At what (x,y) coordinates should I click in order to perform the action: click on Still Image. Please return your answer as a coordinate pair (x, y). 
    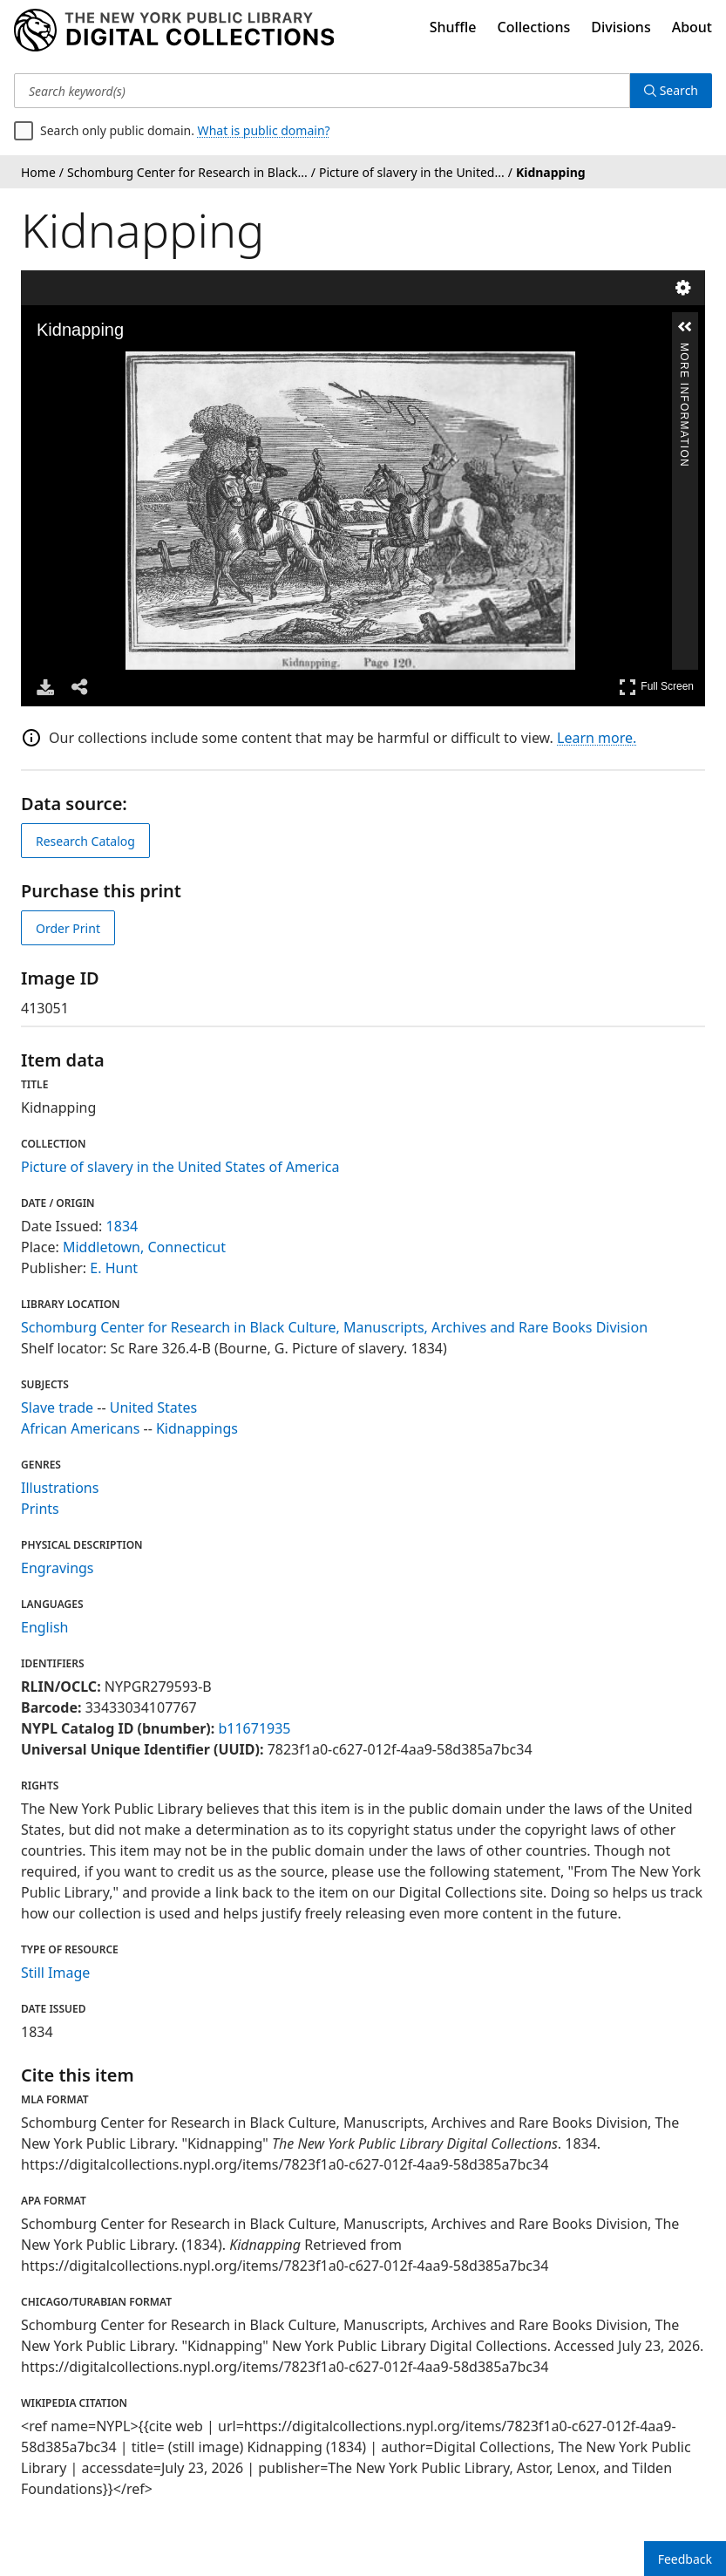
    Looking at the image, I should click on (55, 1972).